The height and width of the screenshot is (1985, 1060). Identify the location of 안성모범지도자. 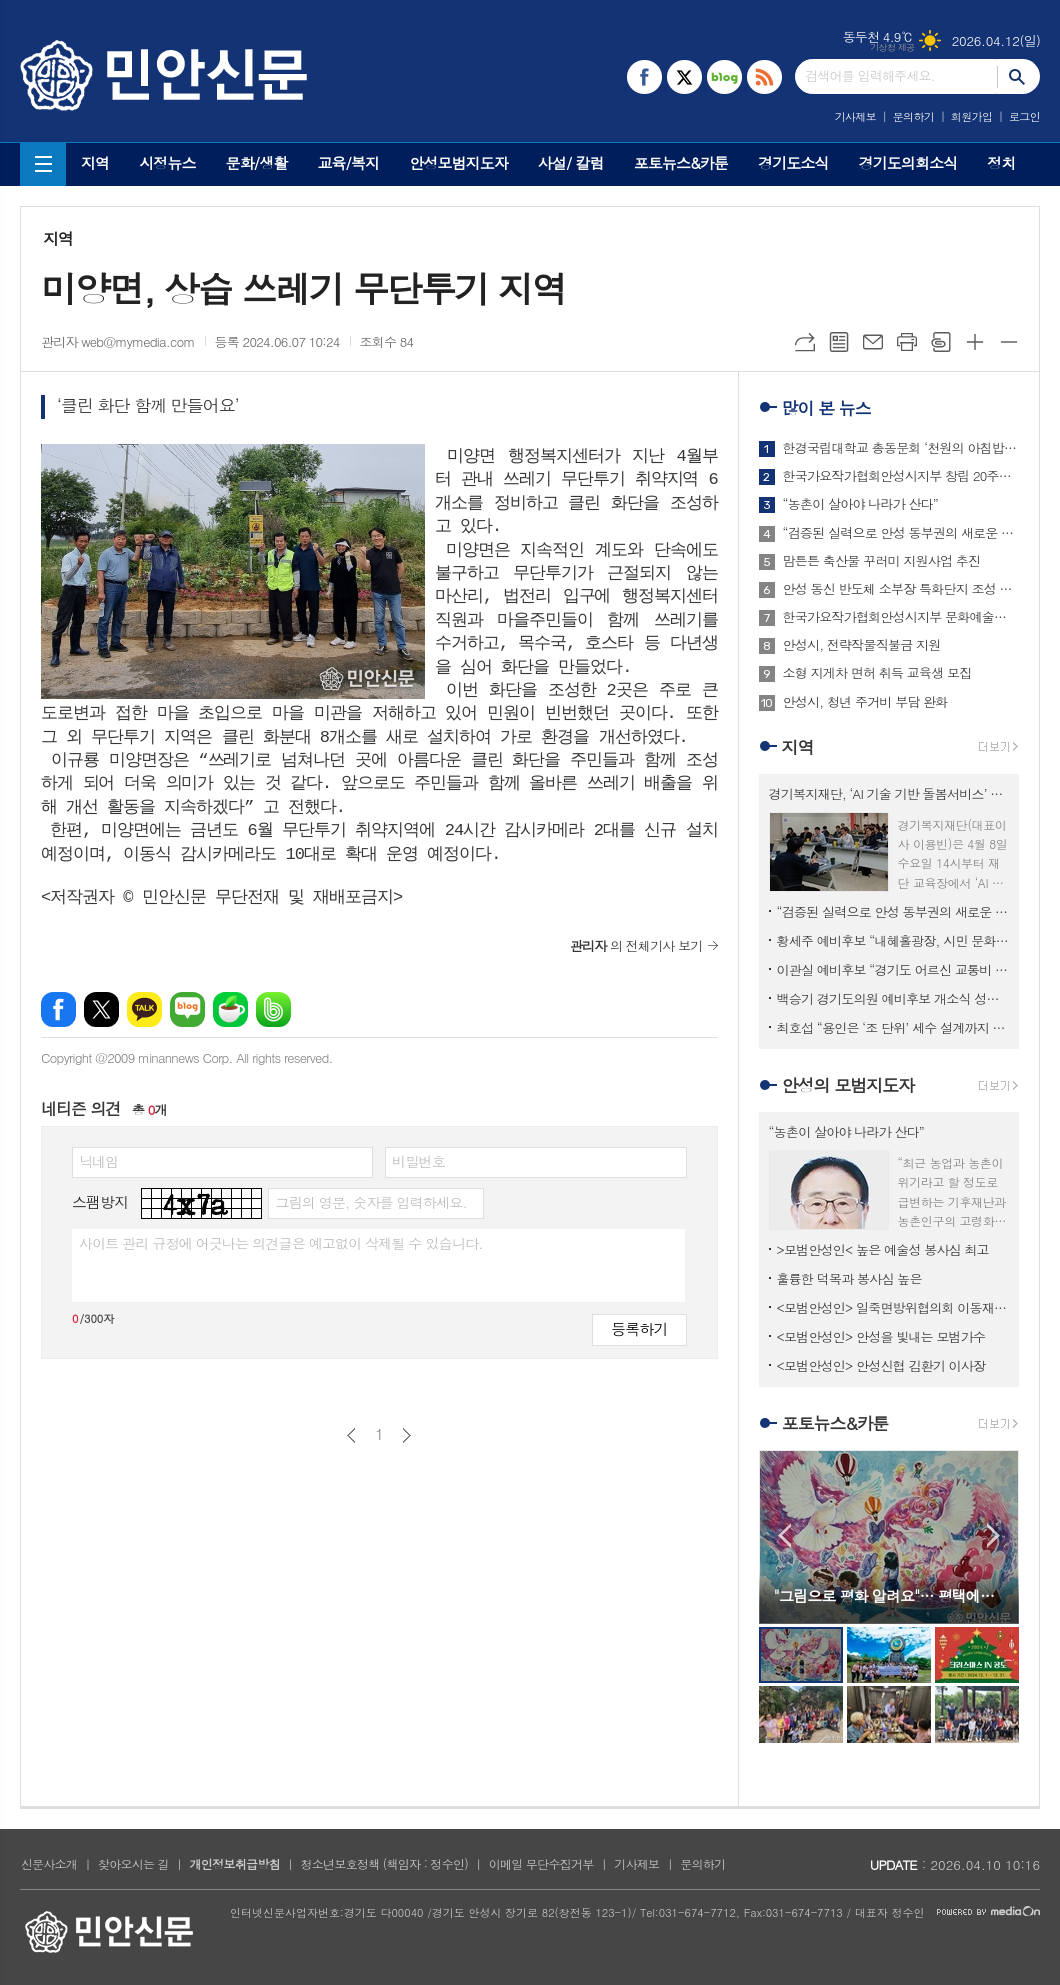
(458, 162).